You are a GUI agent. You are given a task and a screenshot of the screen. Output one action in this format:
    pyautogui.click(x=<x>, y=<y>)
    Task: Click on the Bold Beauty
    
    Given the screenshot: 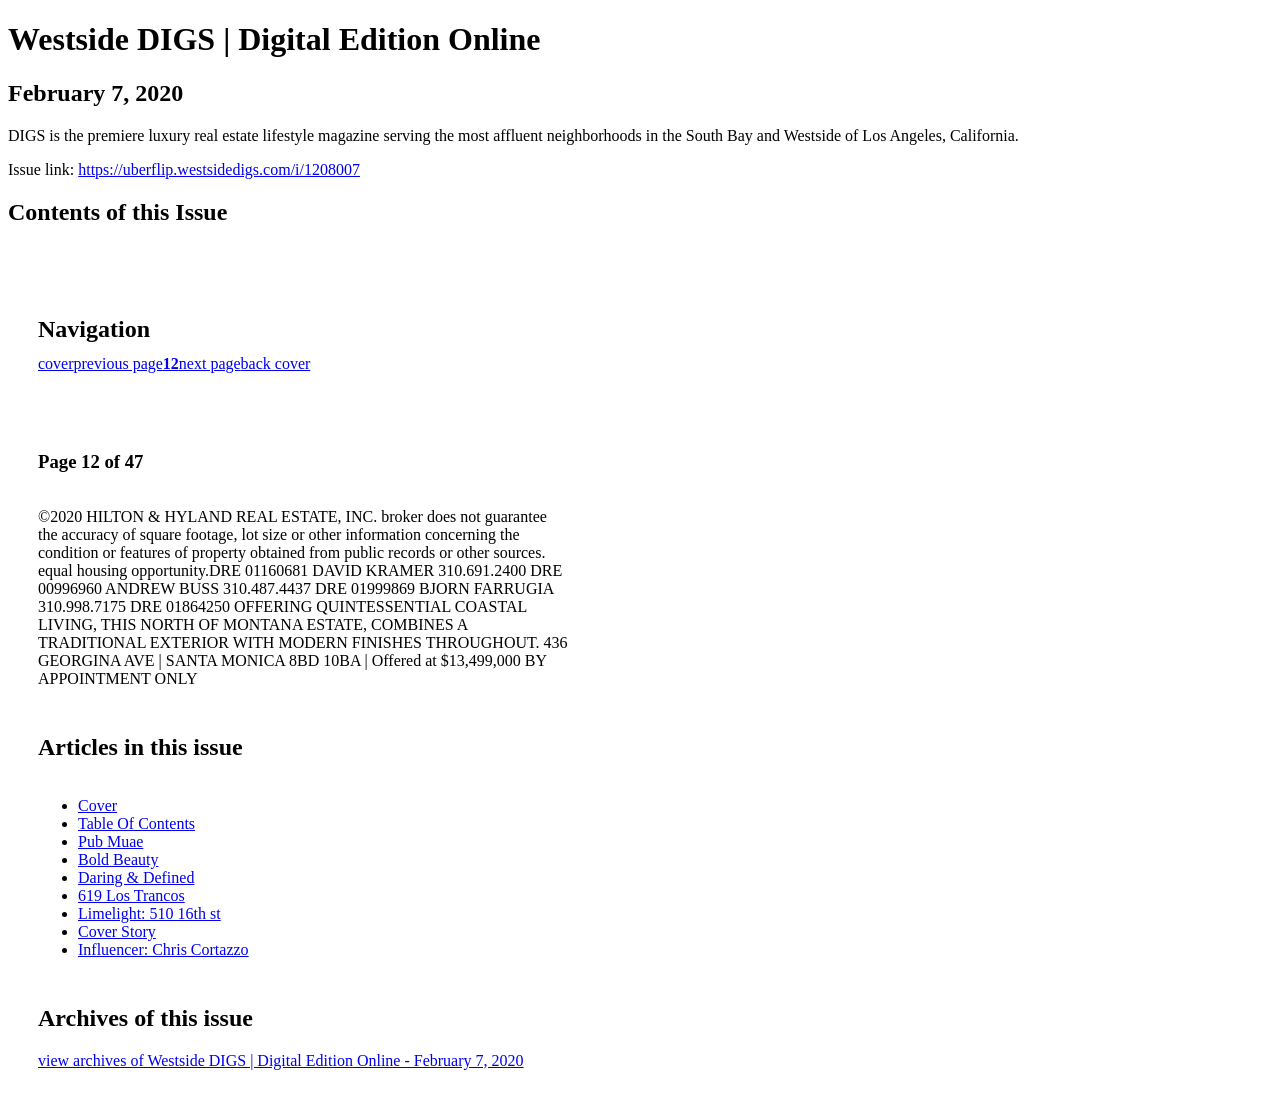 What is the action you would take?
    pyautogui.click(x=118, y=859)
    